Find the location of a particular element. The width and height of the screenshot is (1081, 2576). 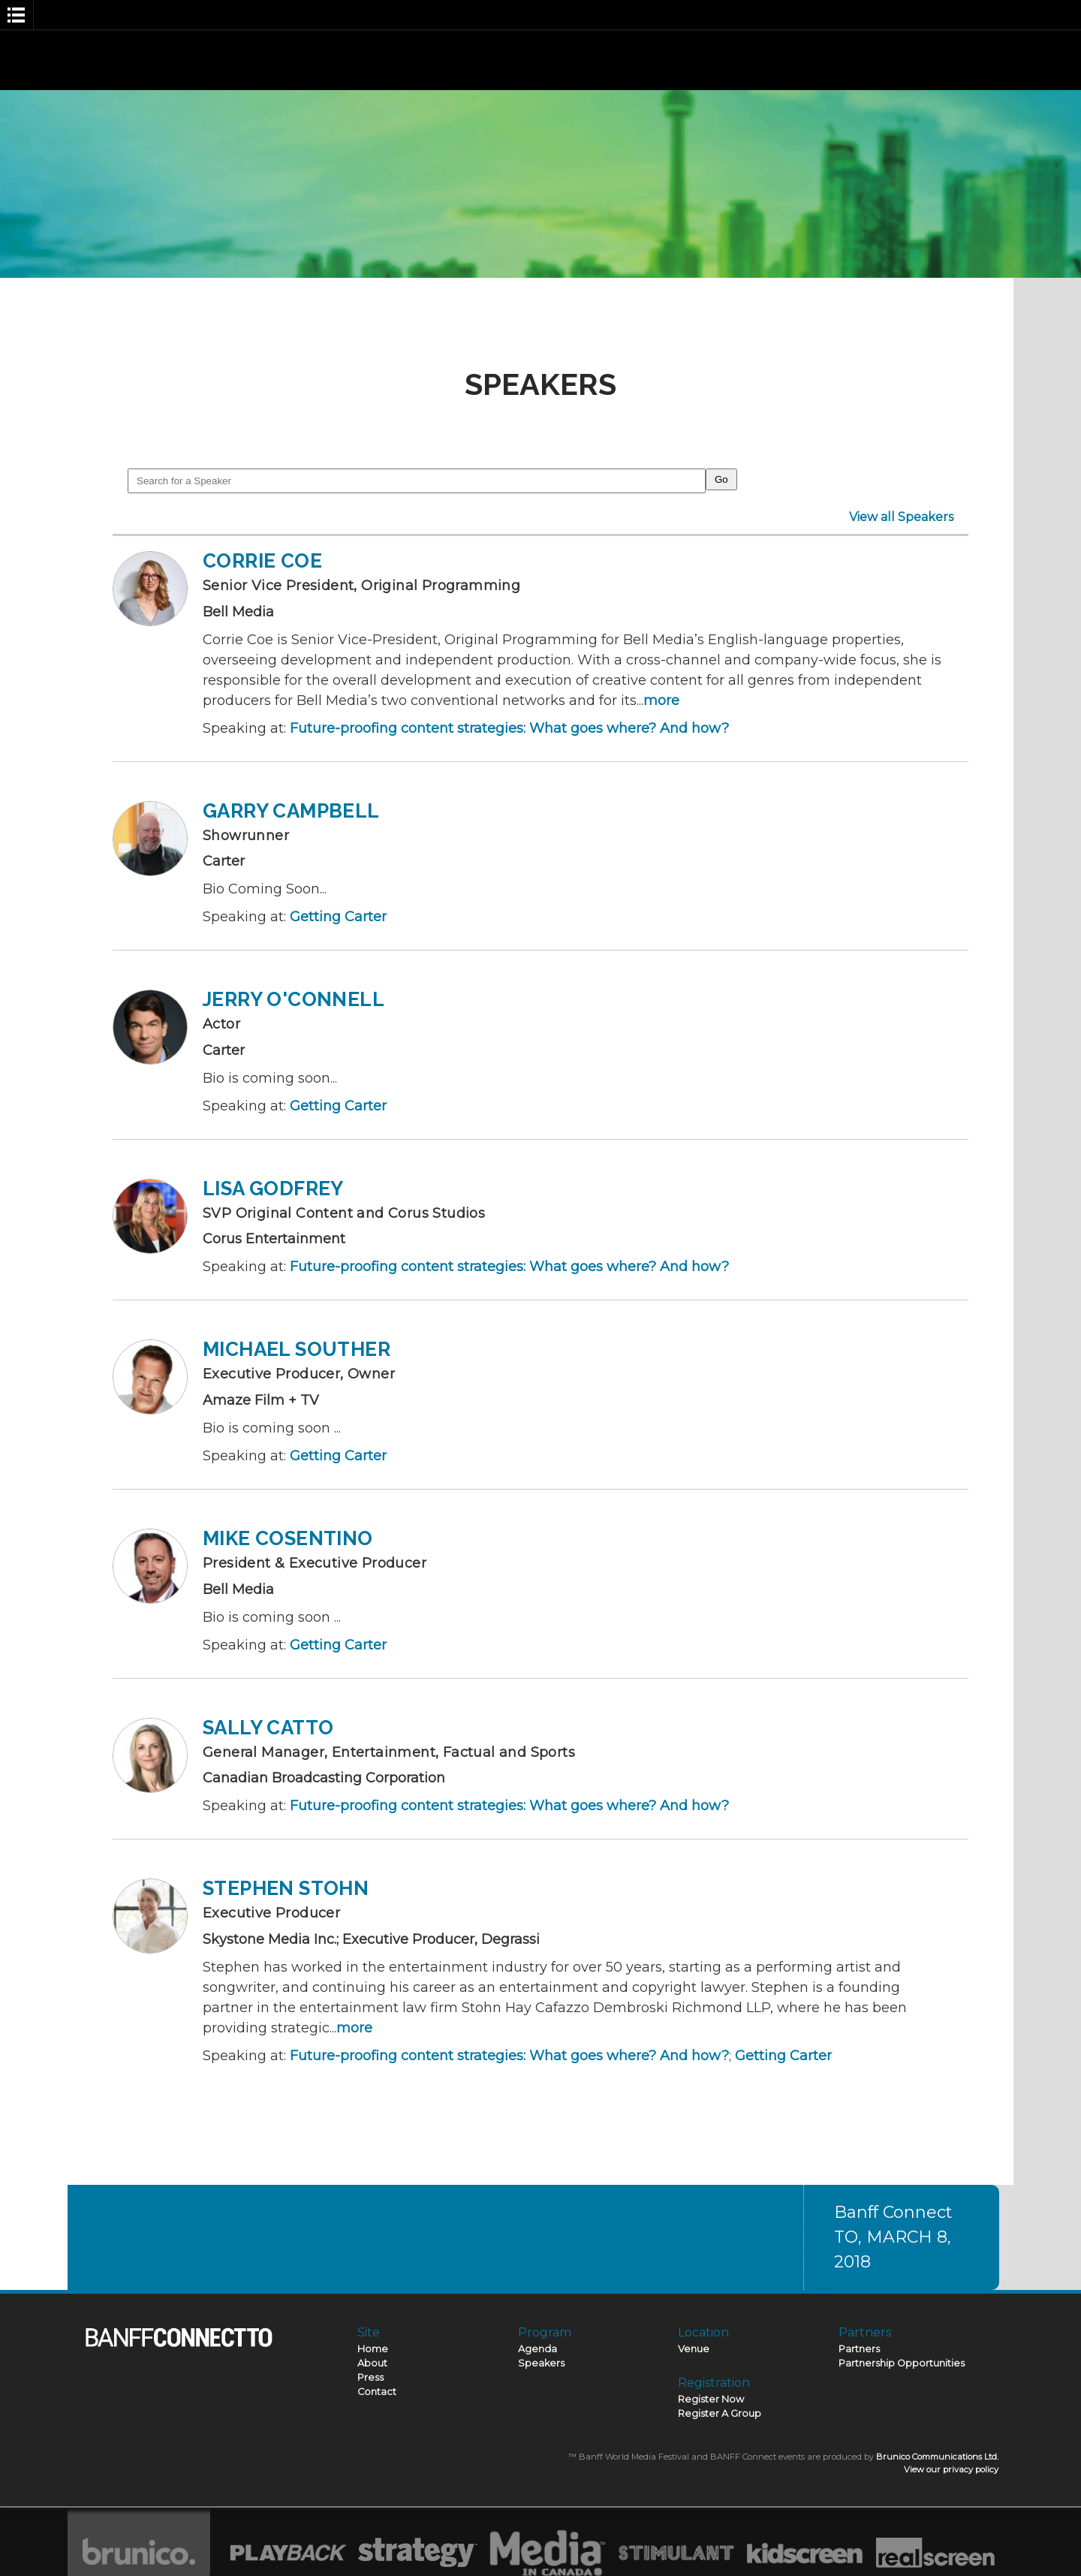

Register A Group is located at coordinates (719, 2413).